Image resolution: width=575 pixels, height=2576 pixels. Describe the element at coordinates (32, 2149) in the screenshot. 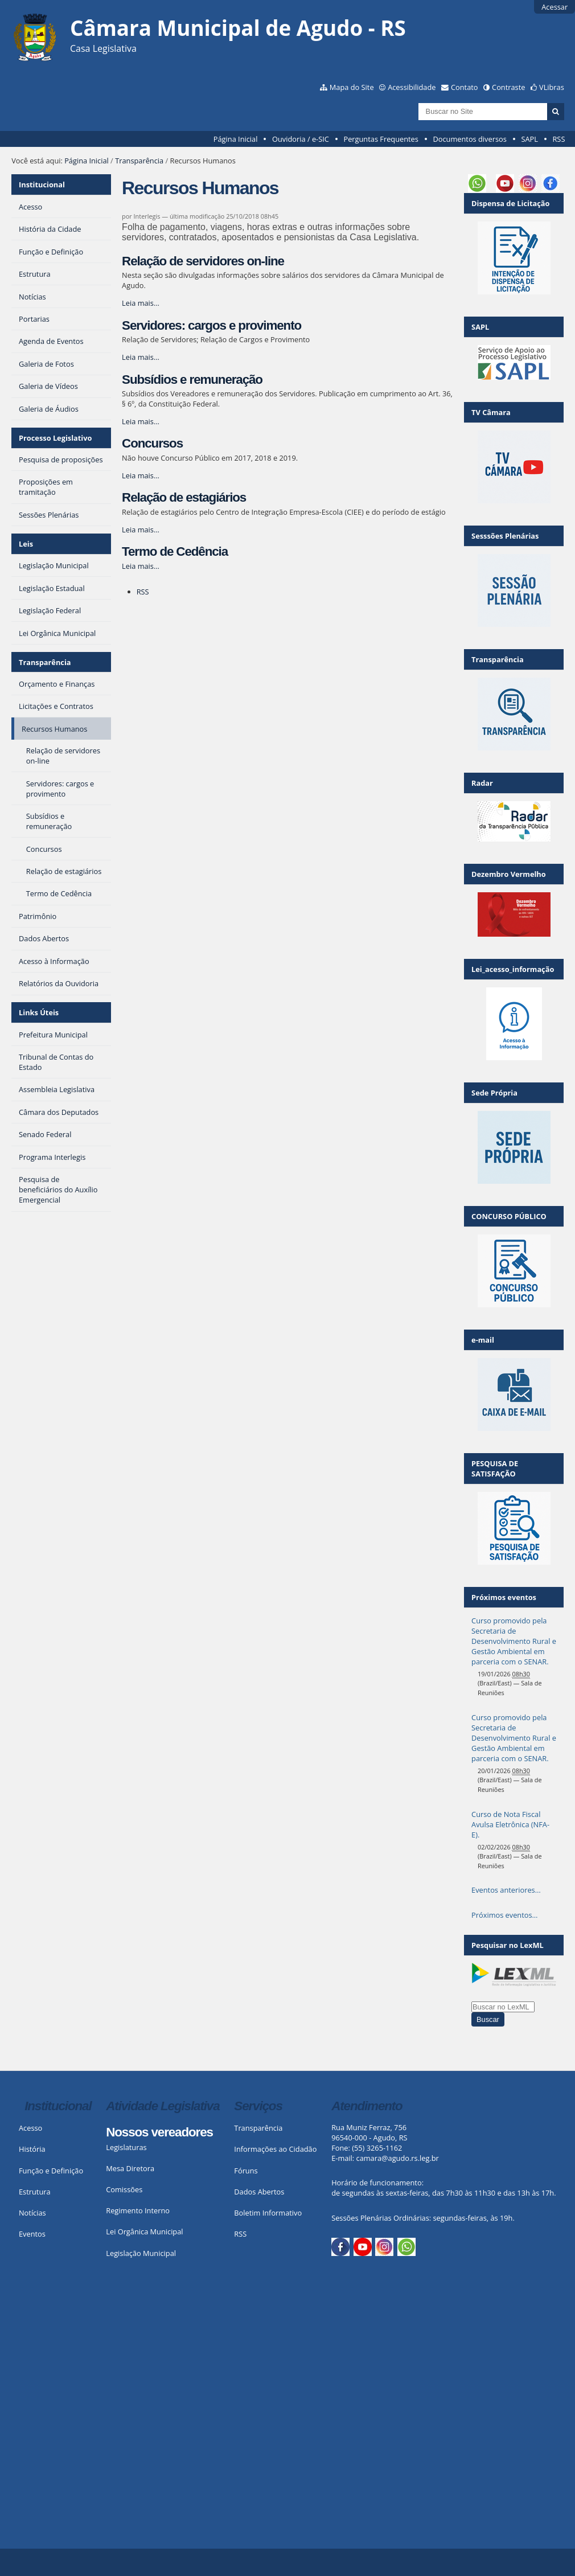

I see `História` at that location.